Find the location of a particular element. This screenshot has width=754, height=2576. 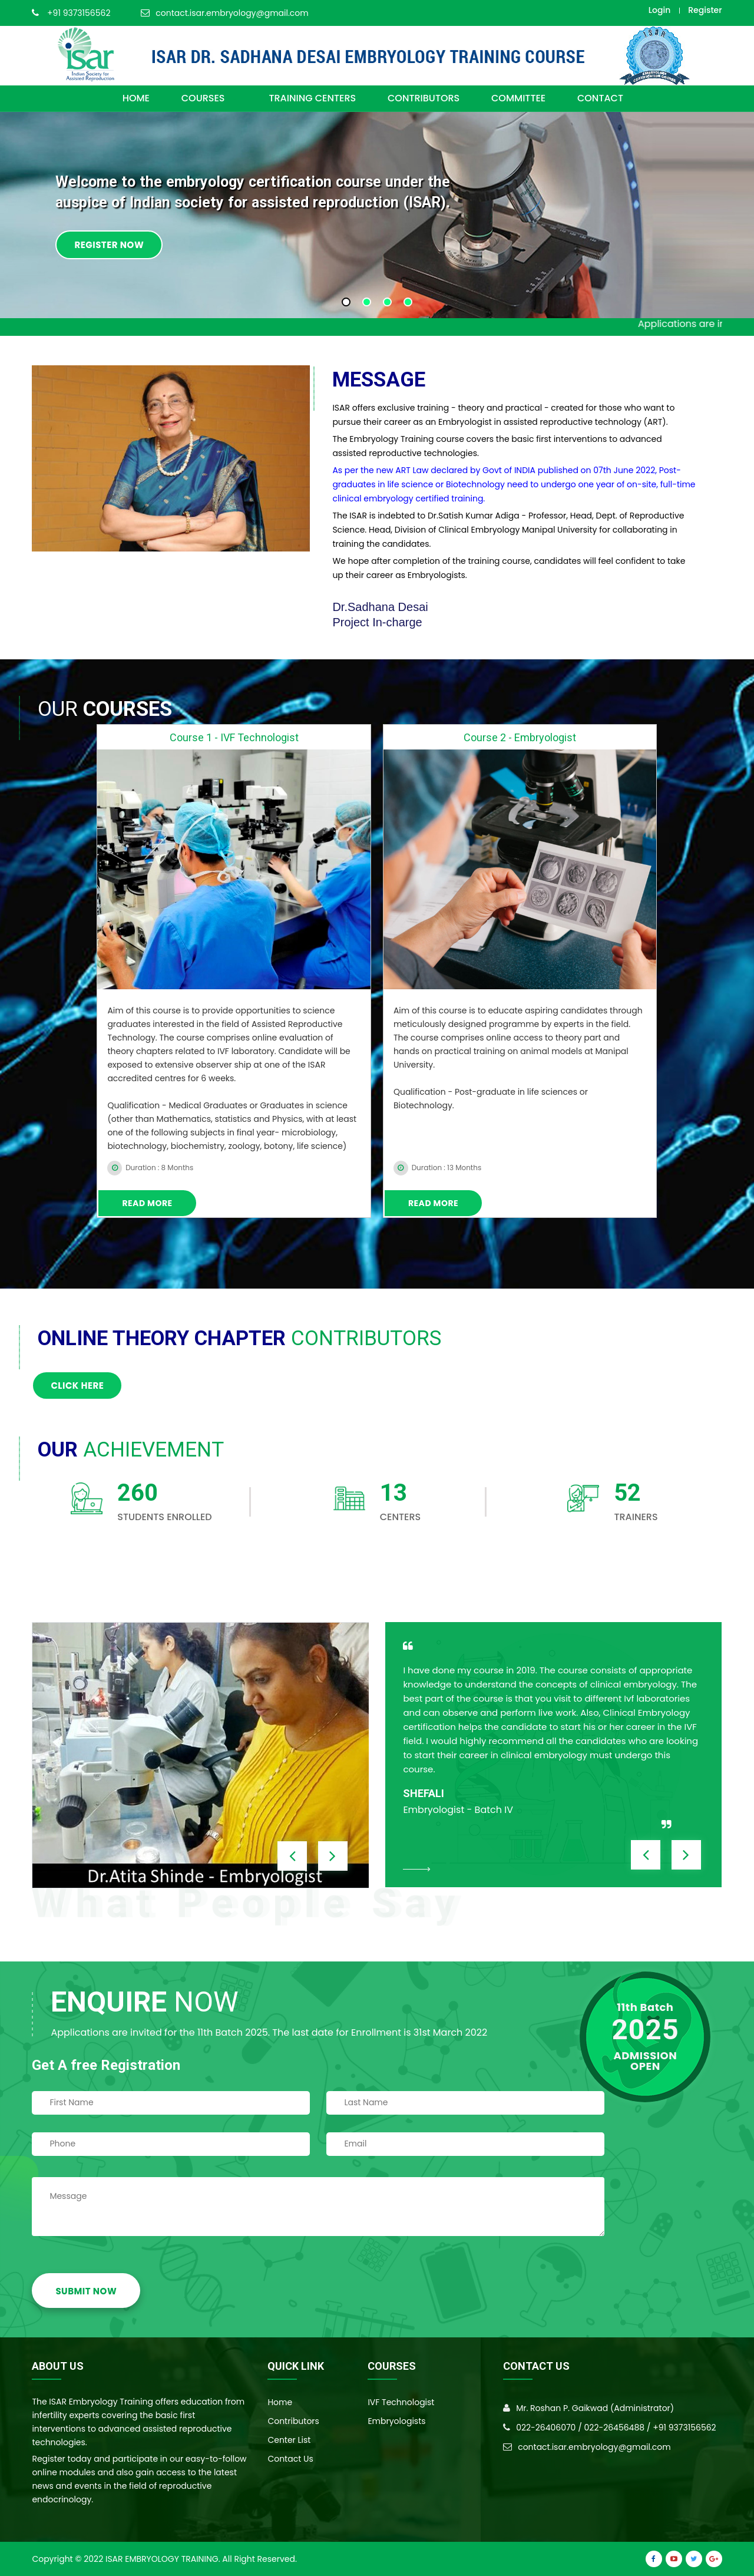

CONTRIBUTORS is located at coordinates (423, 98).